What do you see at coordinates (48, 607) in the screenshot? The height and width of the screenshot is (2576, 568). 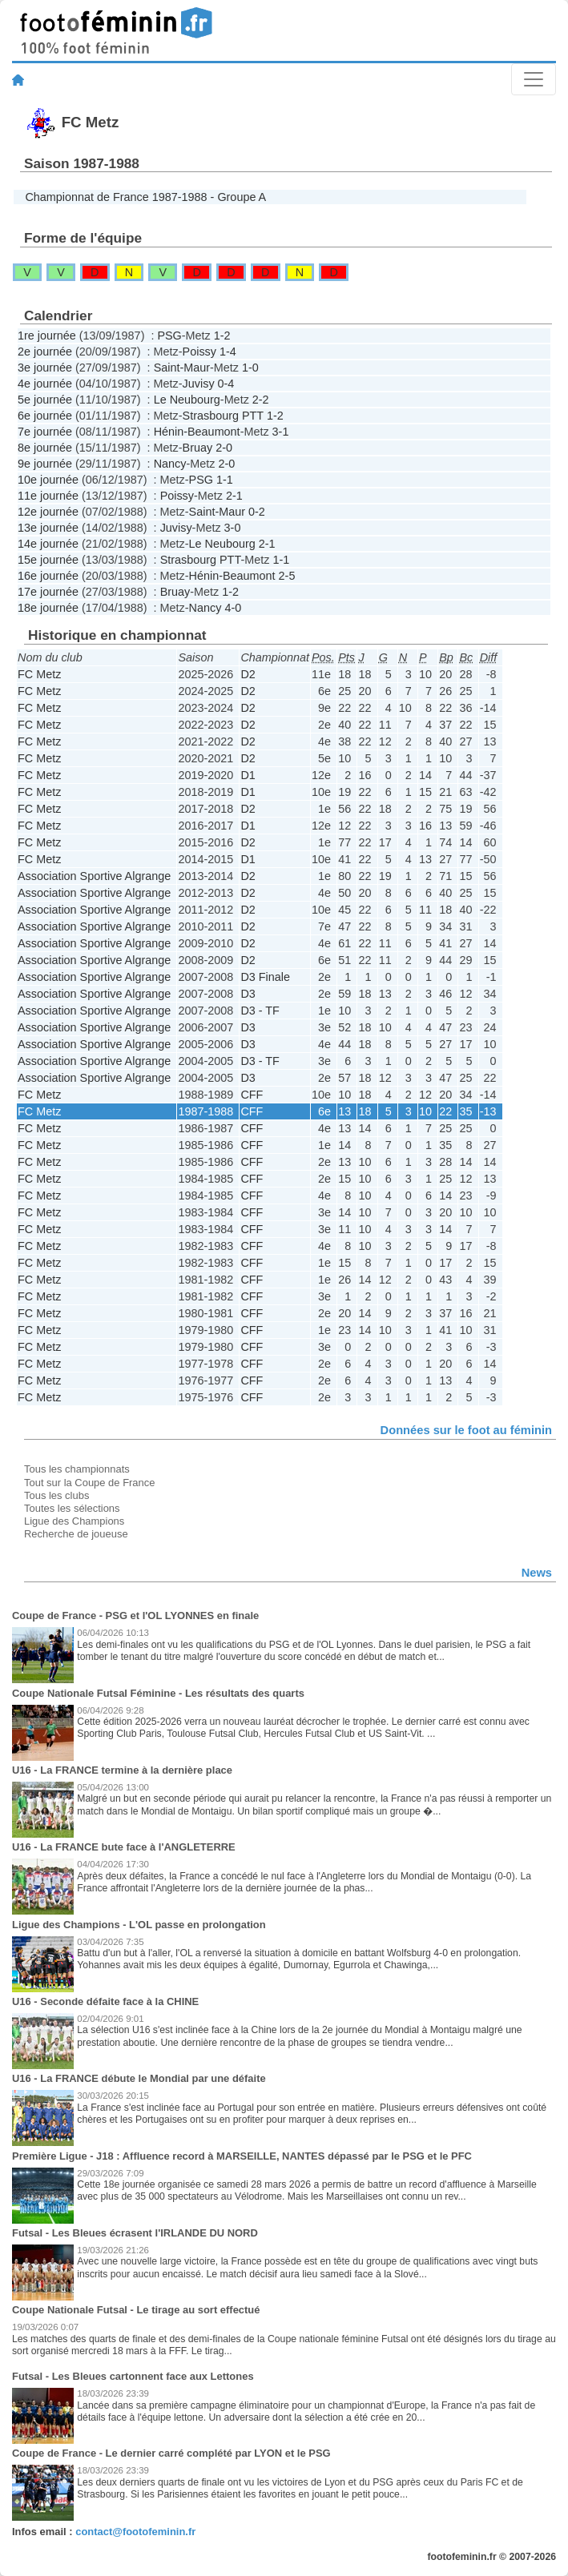 I see `18e journée` at bounding box center [48, 607].